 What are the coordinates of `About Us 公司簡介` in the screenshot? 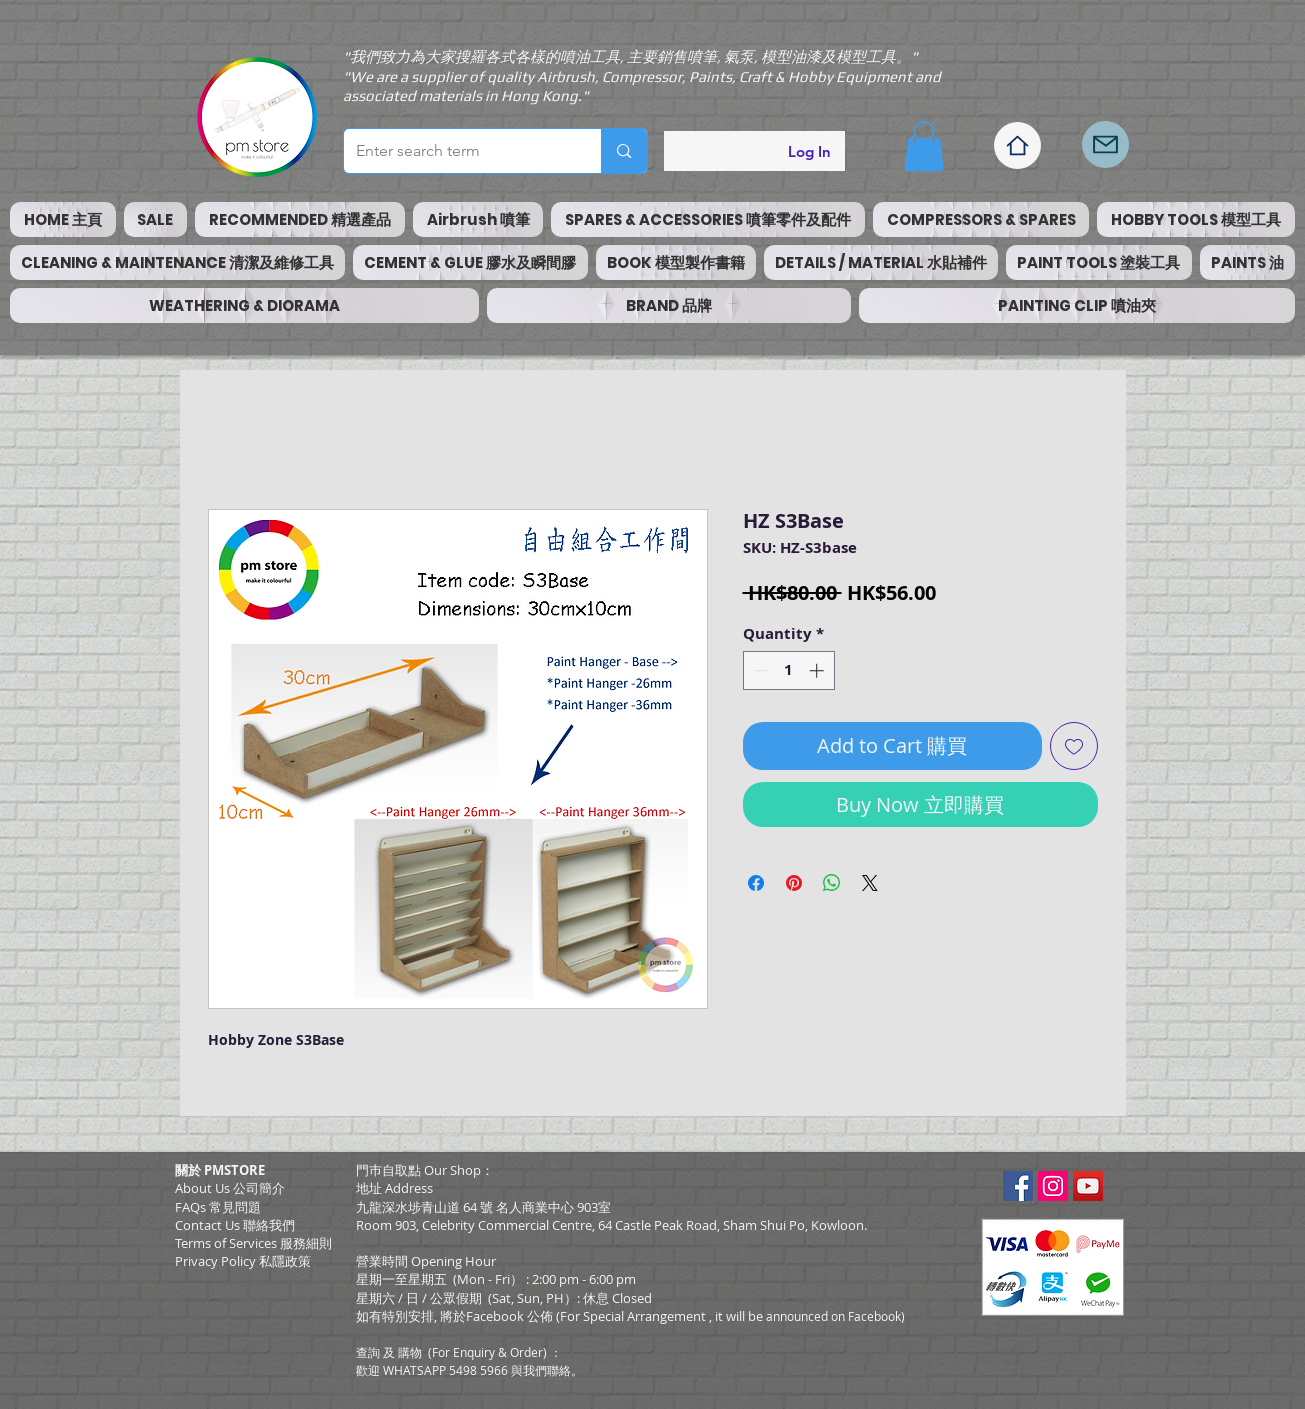 It's located at (230, 1188).